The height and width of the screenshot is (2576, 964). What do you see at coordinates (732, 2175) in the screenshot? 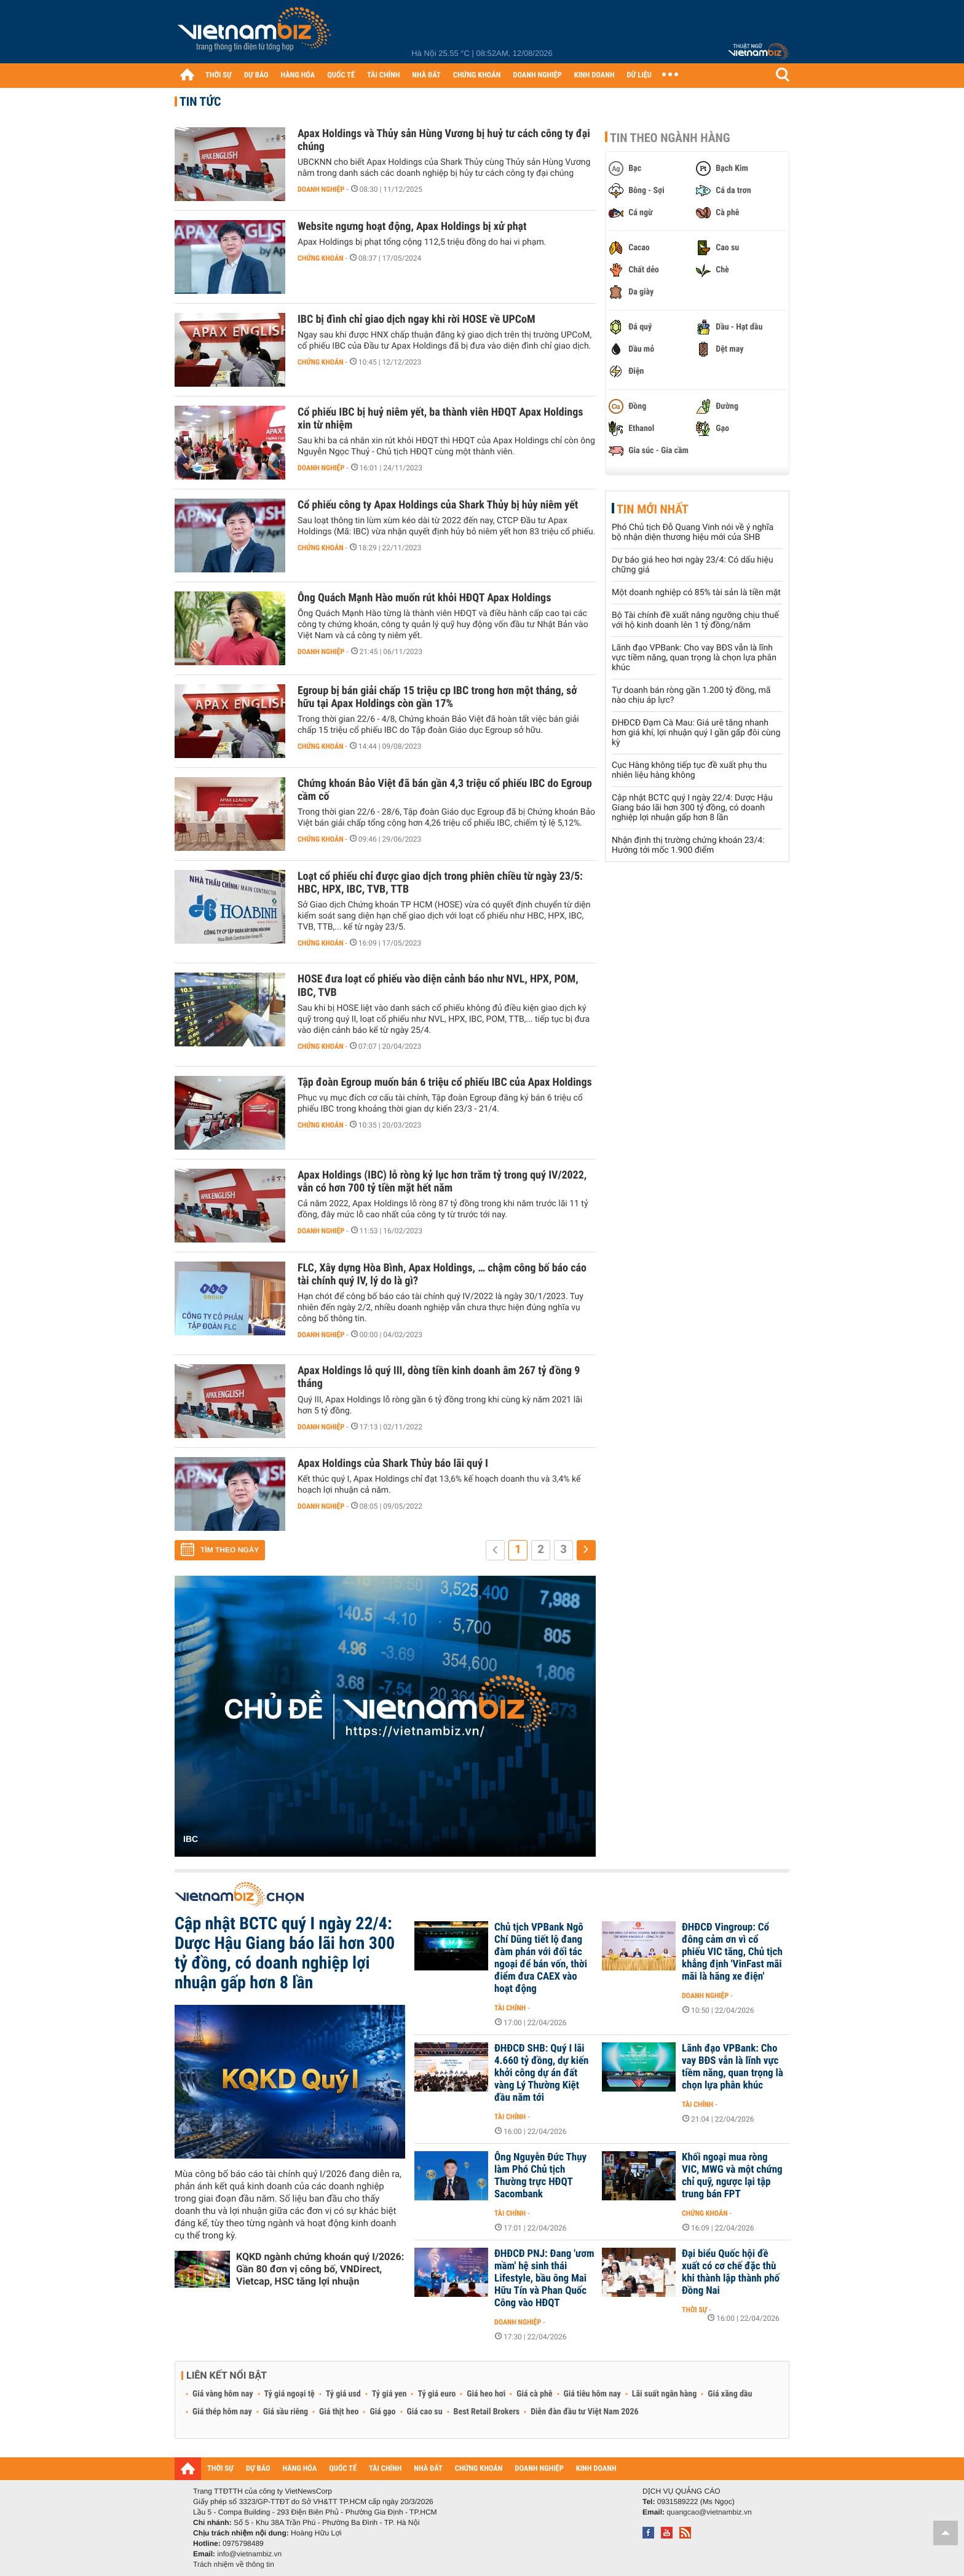
I see `Khối ngoại mua ròng VIC, MWG và một chứng chỉ quỹ, ngược lại tập trung bán FPT` at bounding box center [732, 2175].